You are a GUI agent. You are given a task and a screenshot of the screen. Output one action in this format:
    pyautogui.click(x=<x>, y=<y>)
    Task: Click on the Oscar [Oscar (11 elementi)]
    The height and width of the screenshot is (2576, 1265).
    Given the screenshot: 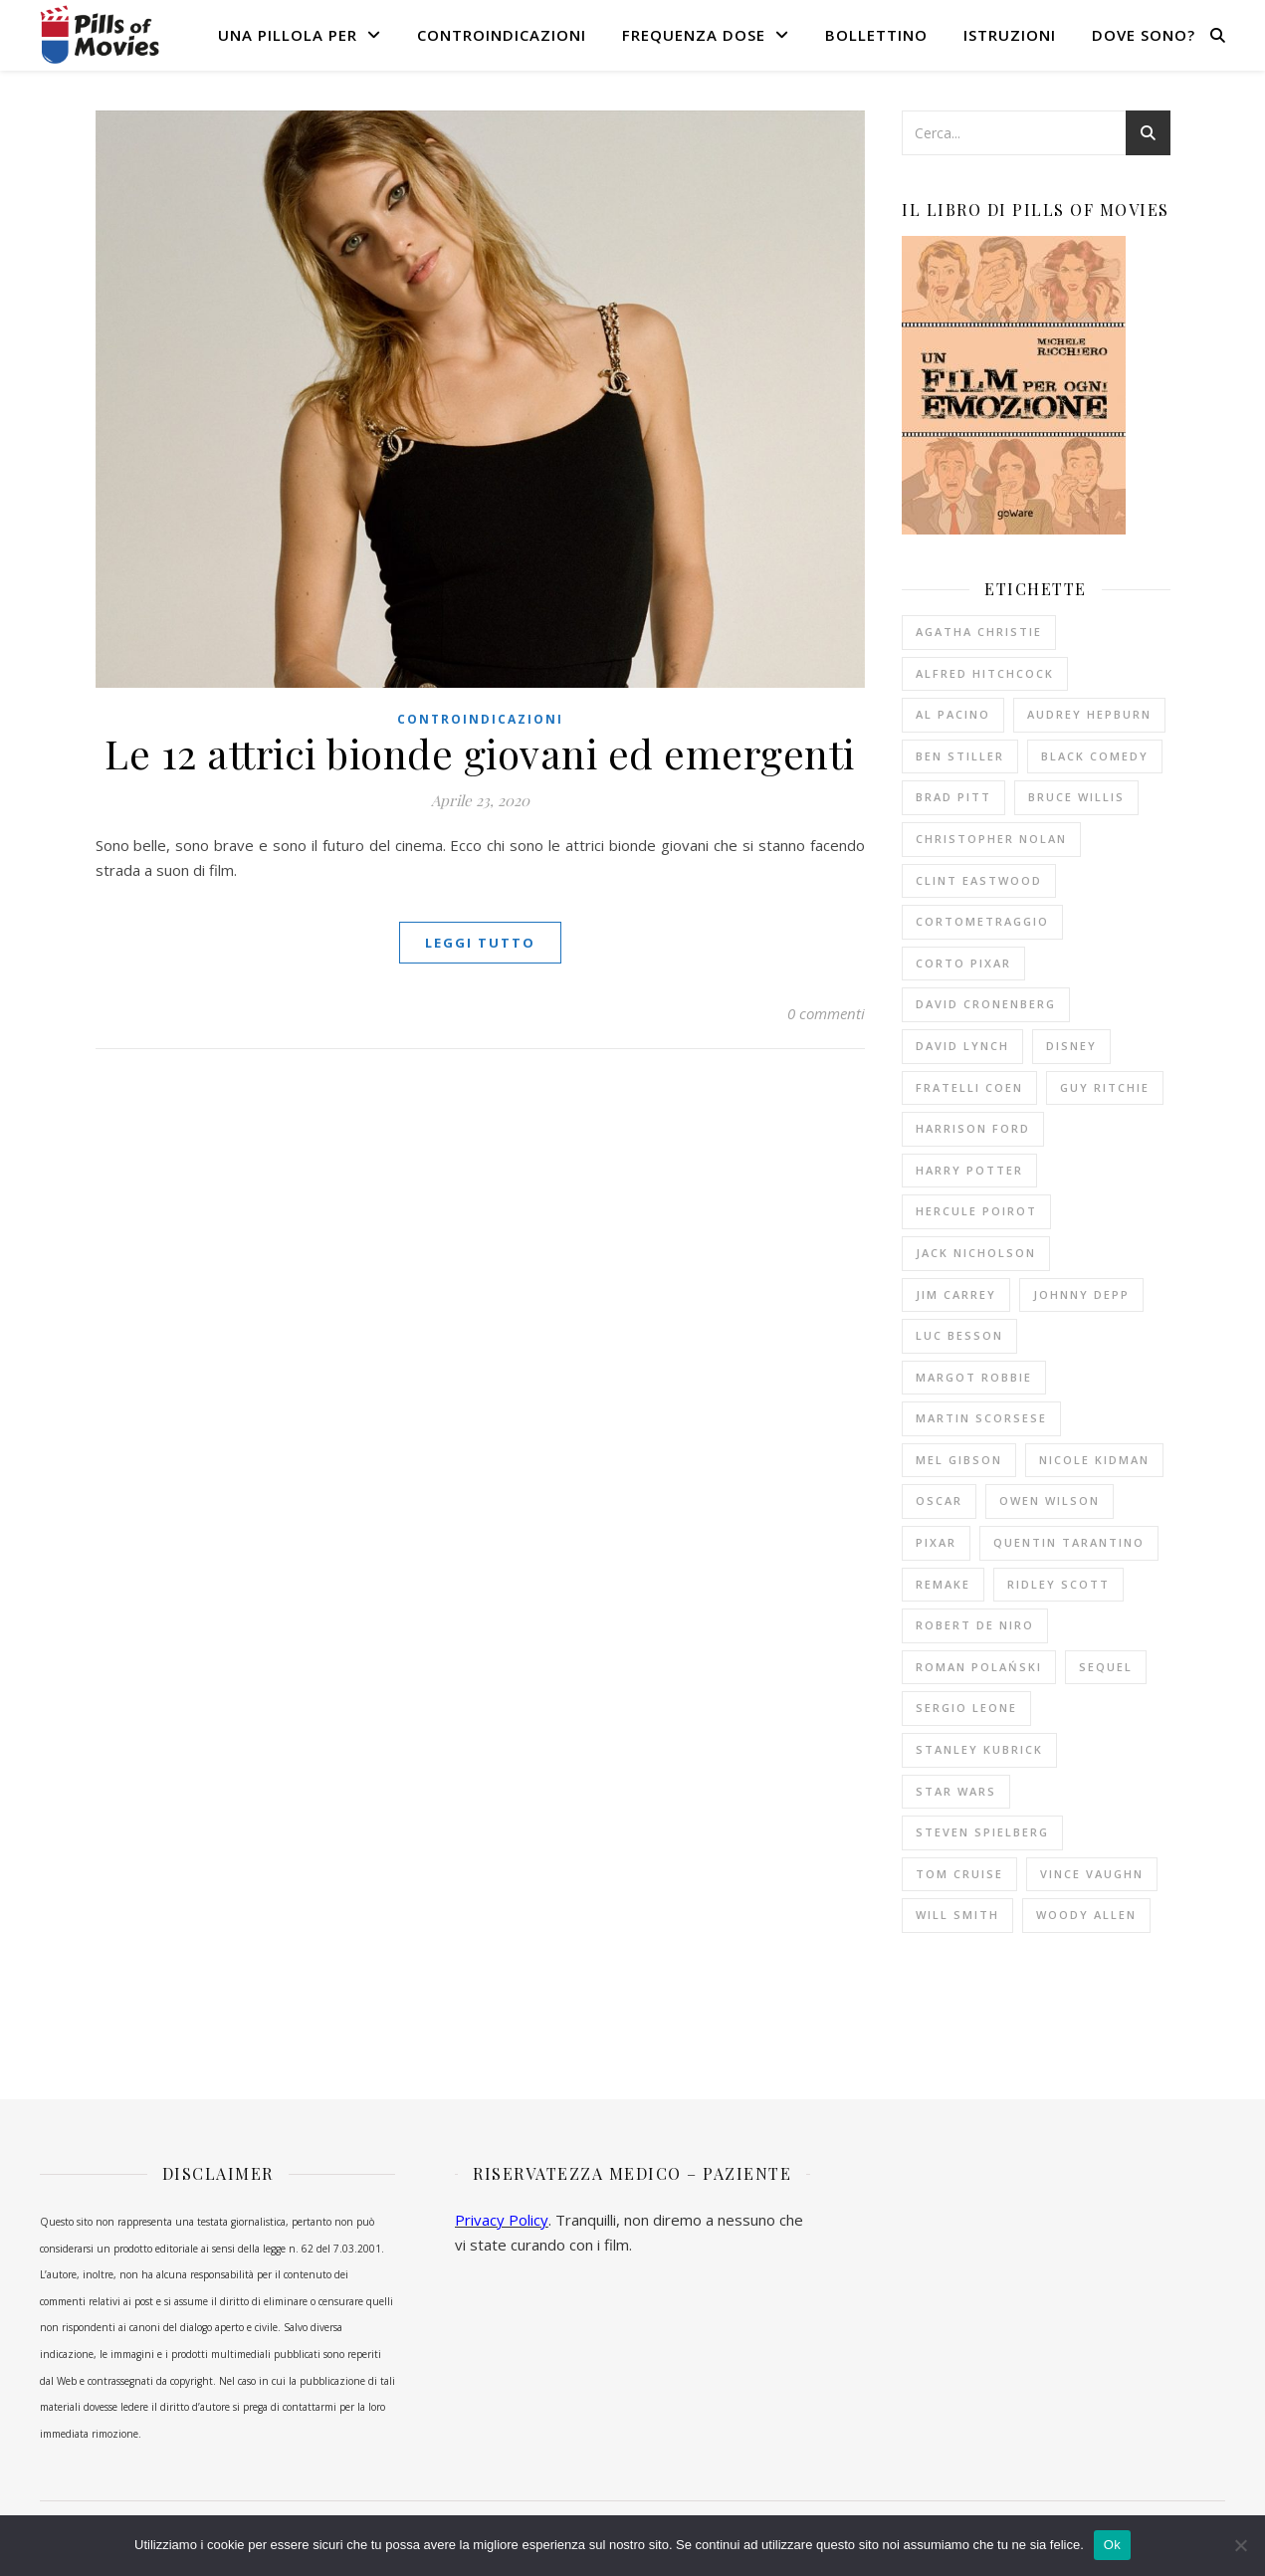 What is the action you would take?
    pyautogui.click(x=939, y=1500)
    